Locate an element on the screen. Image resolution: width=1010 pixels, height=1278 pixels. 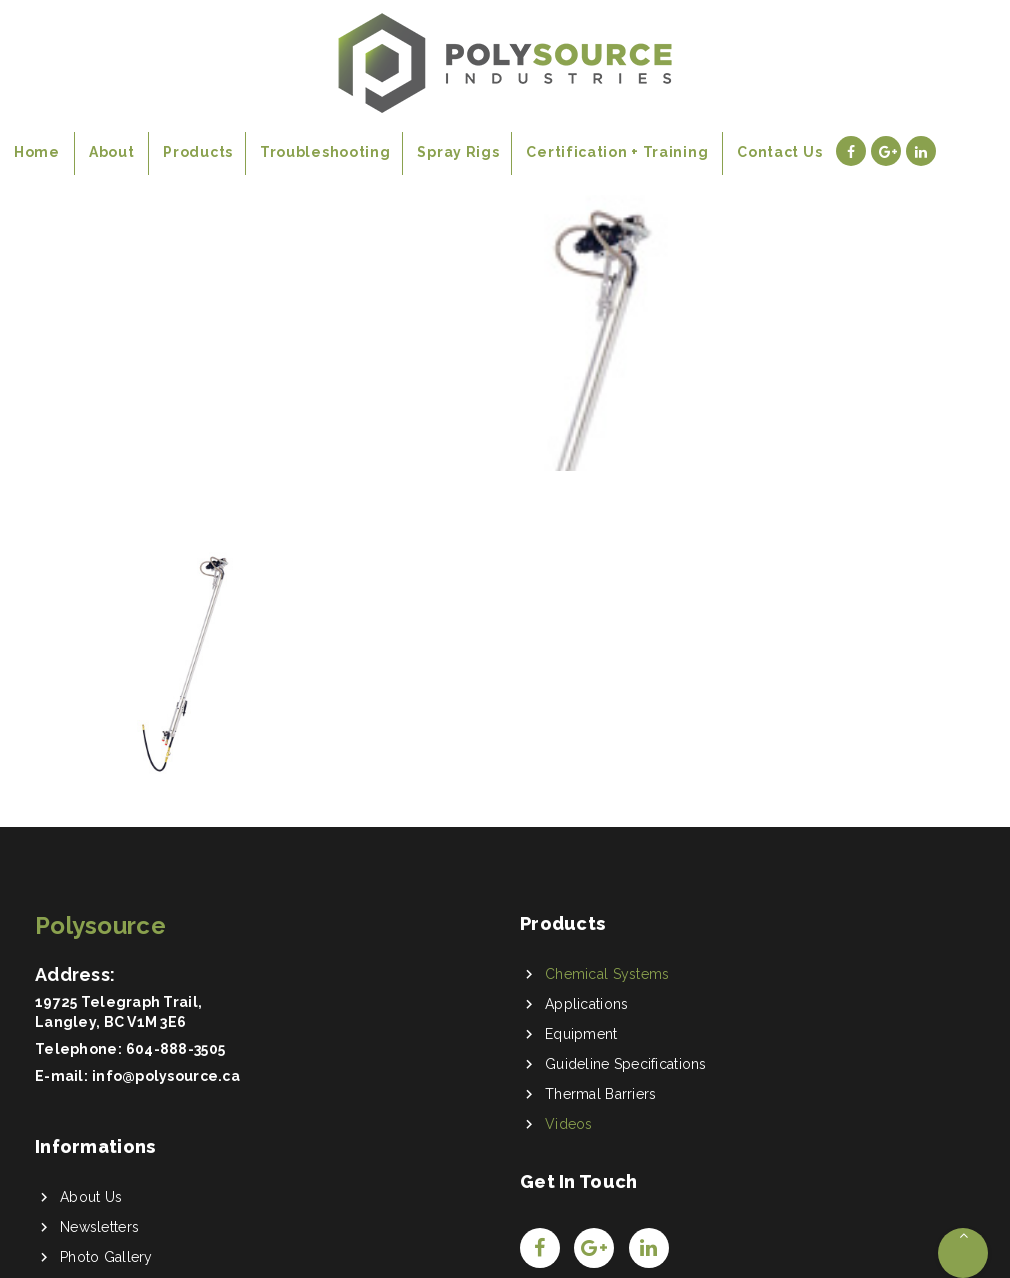
Equipment is located at coordinates (581, 1034).